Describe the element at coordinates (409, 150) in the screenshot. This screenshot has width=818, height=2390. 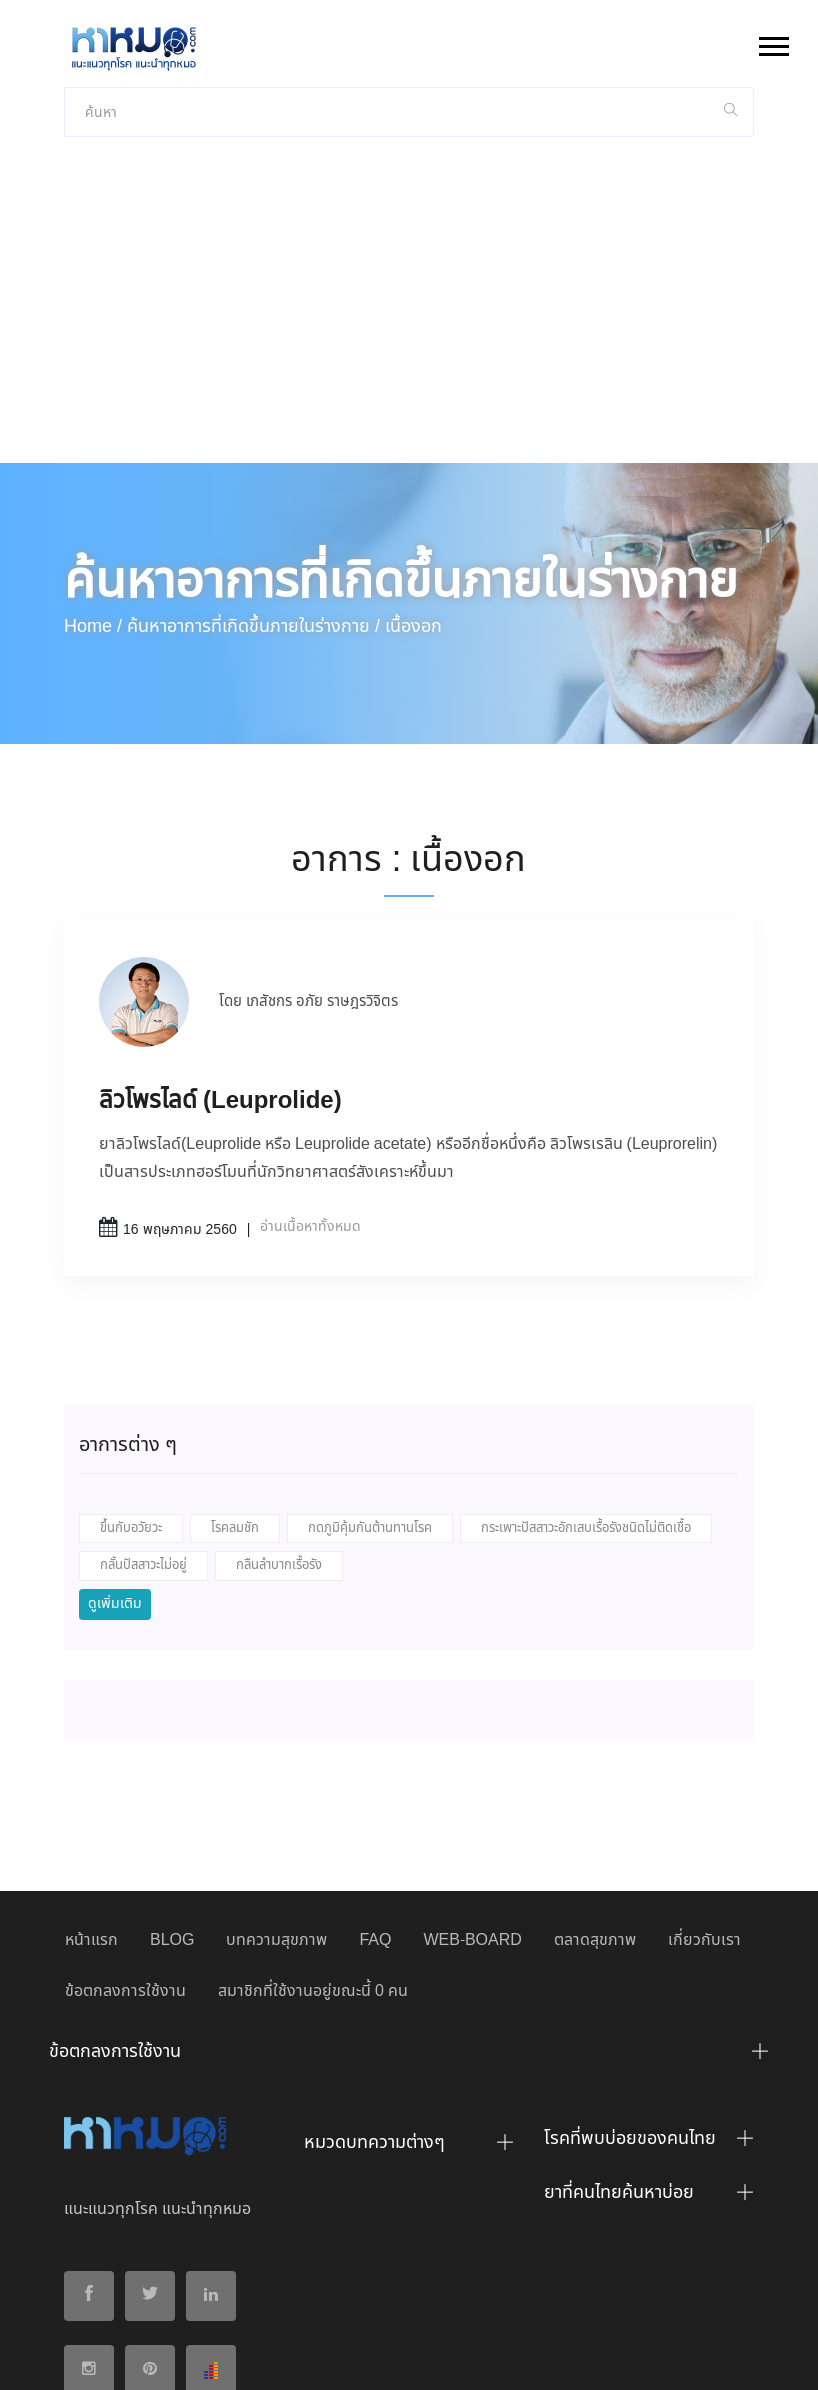
I see `[Advertisement]` at that location.